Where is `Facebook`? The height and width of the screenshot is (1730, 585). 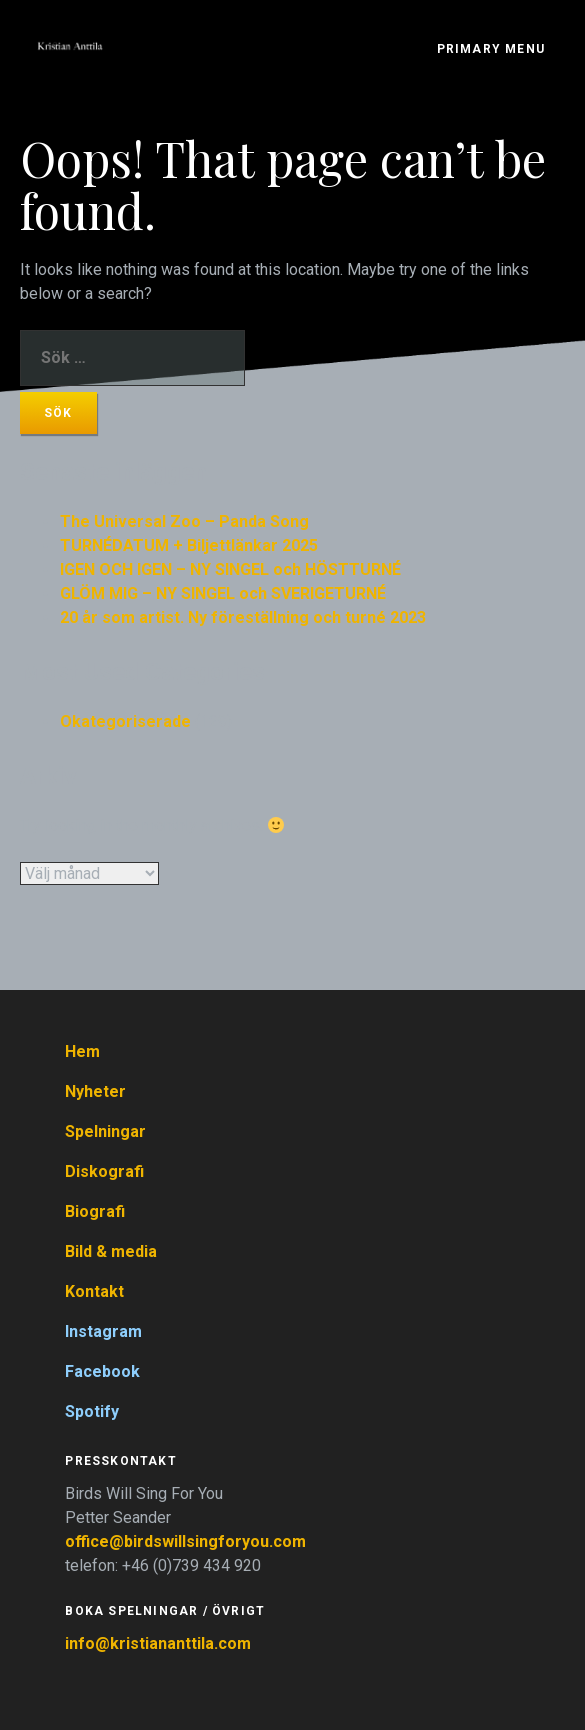 Facebook is located at coordinates (102, 1371).